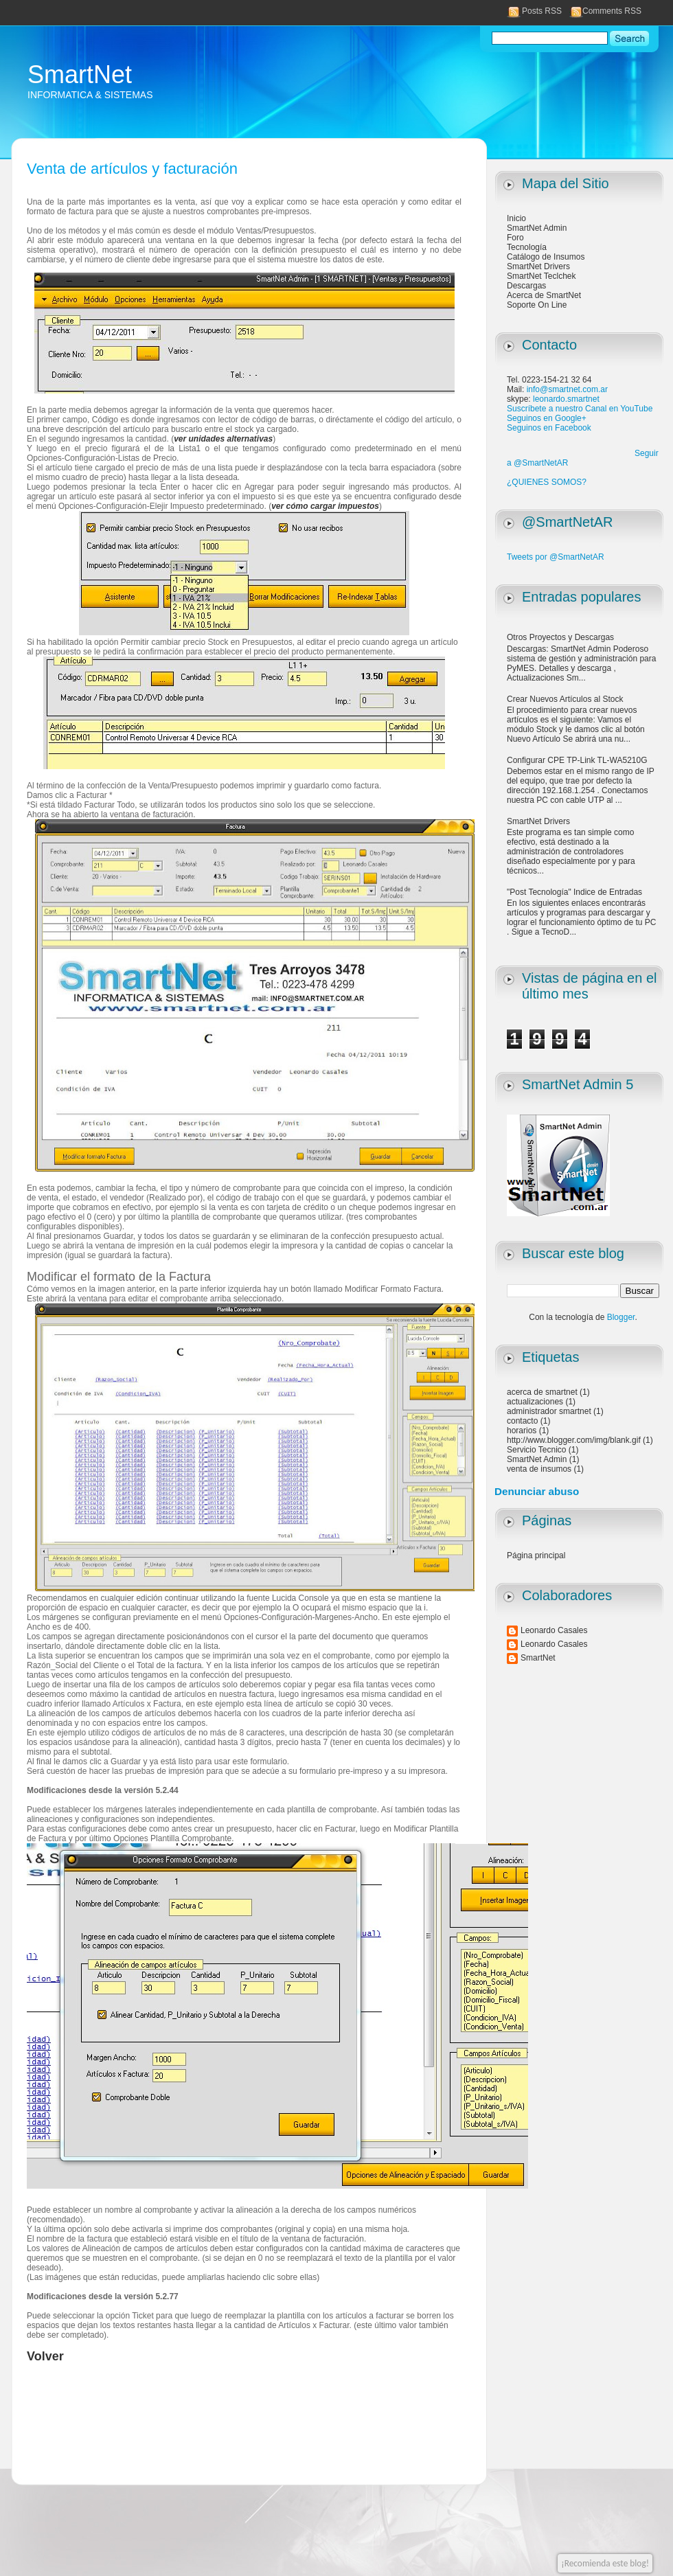  Describe the element at coordinates (579, 408) in the screenshot. I see `Suscríbete a nuestro Canal en YouTube` at that location.